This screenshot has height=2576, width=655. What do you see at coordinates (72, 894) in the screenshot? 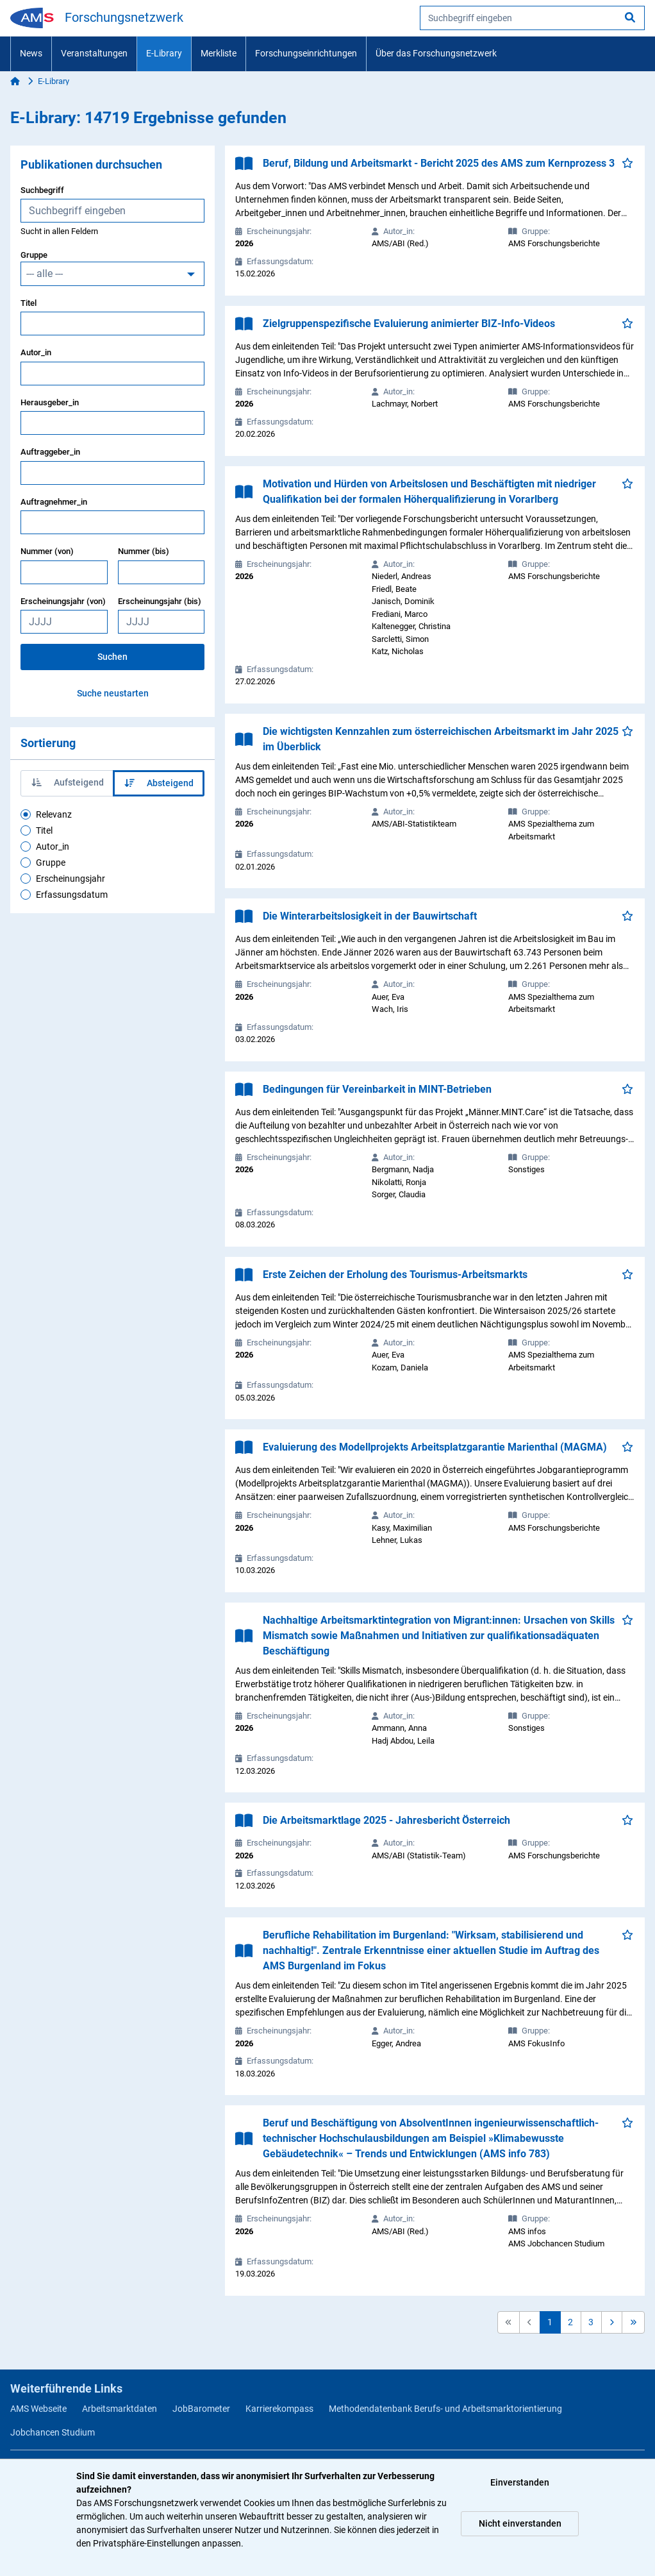
I see `Erfassungsdatum` at bounding box center [72, 894].